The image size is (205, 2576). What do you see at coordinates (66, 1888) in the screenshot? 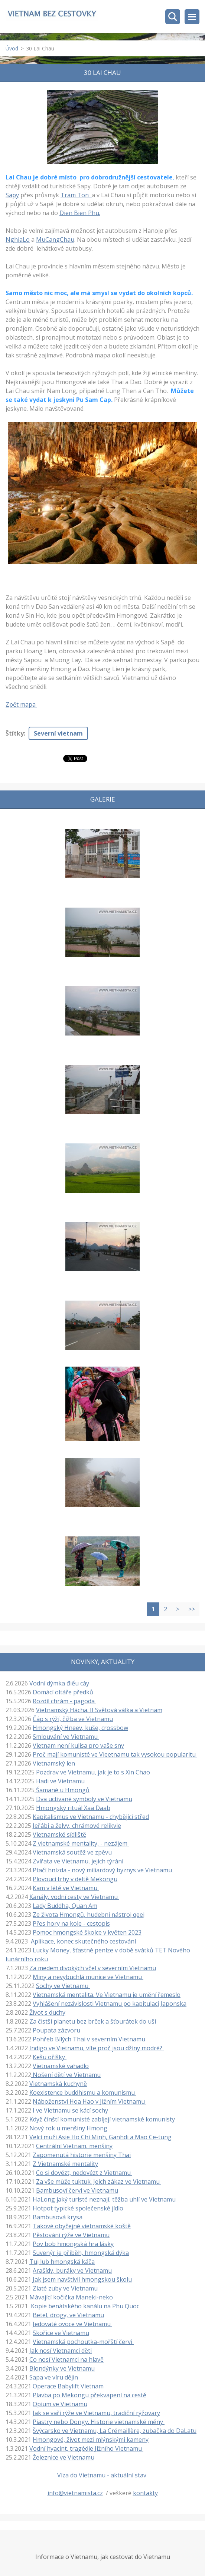
I see `Kam v létě ve Vietnamu` at bounding box center [66, 1888].